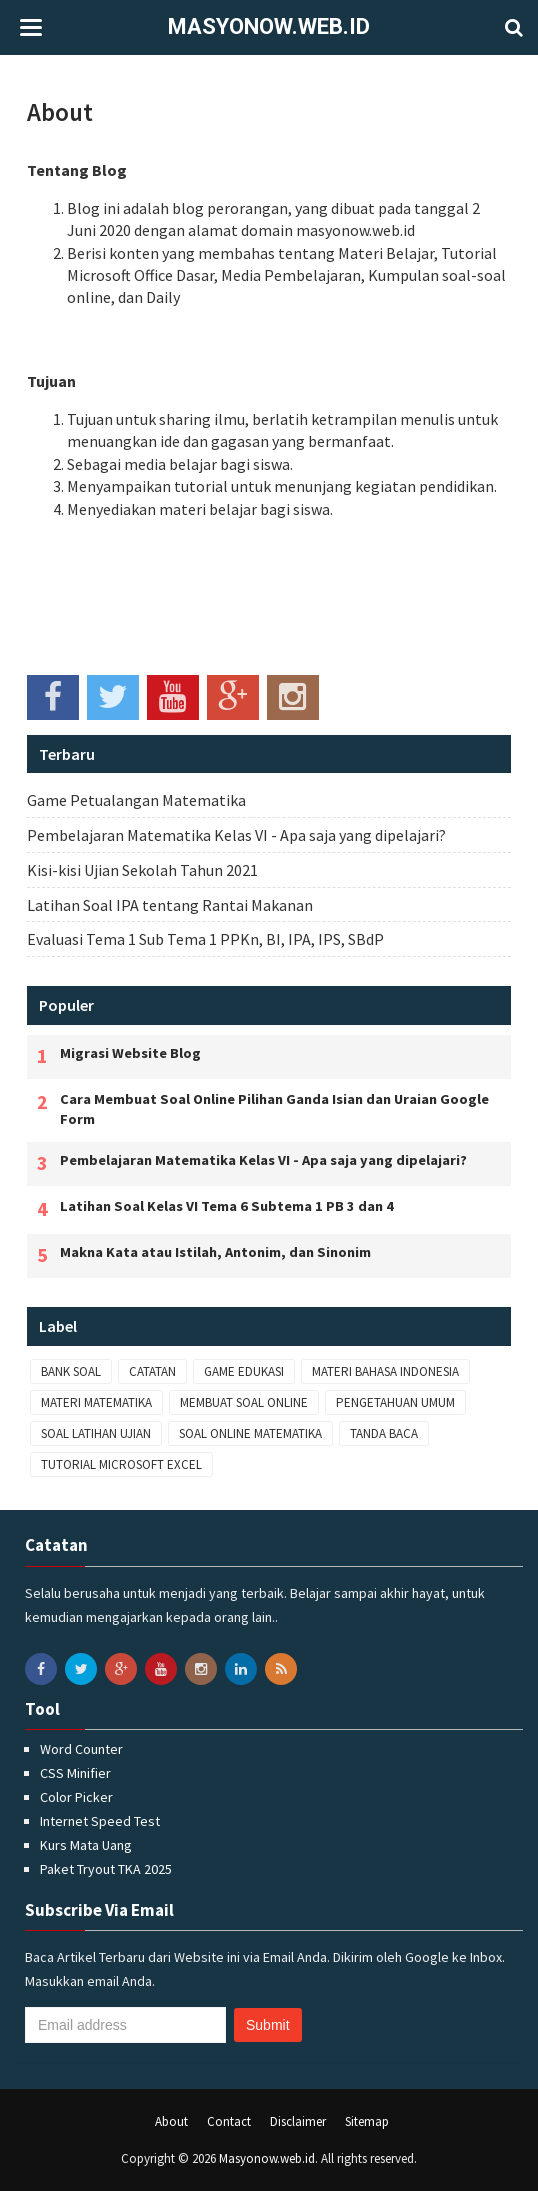  I want to click on Game Edukasi, so click(244, 1371).